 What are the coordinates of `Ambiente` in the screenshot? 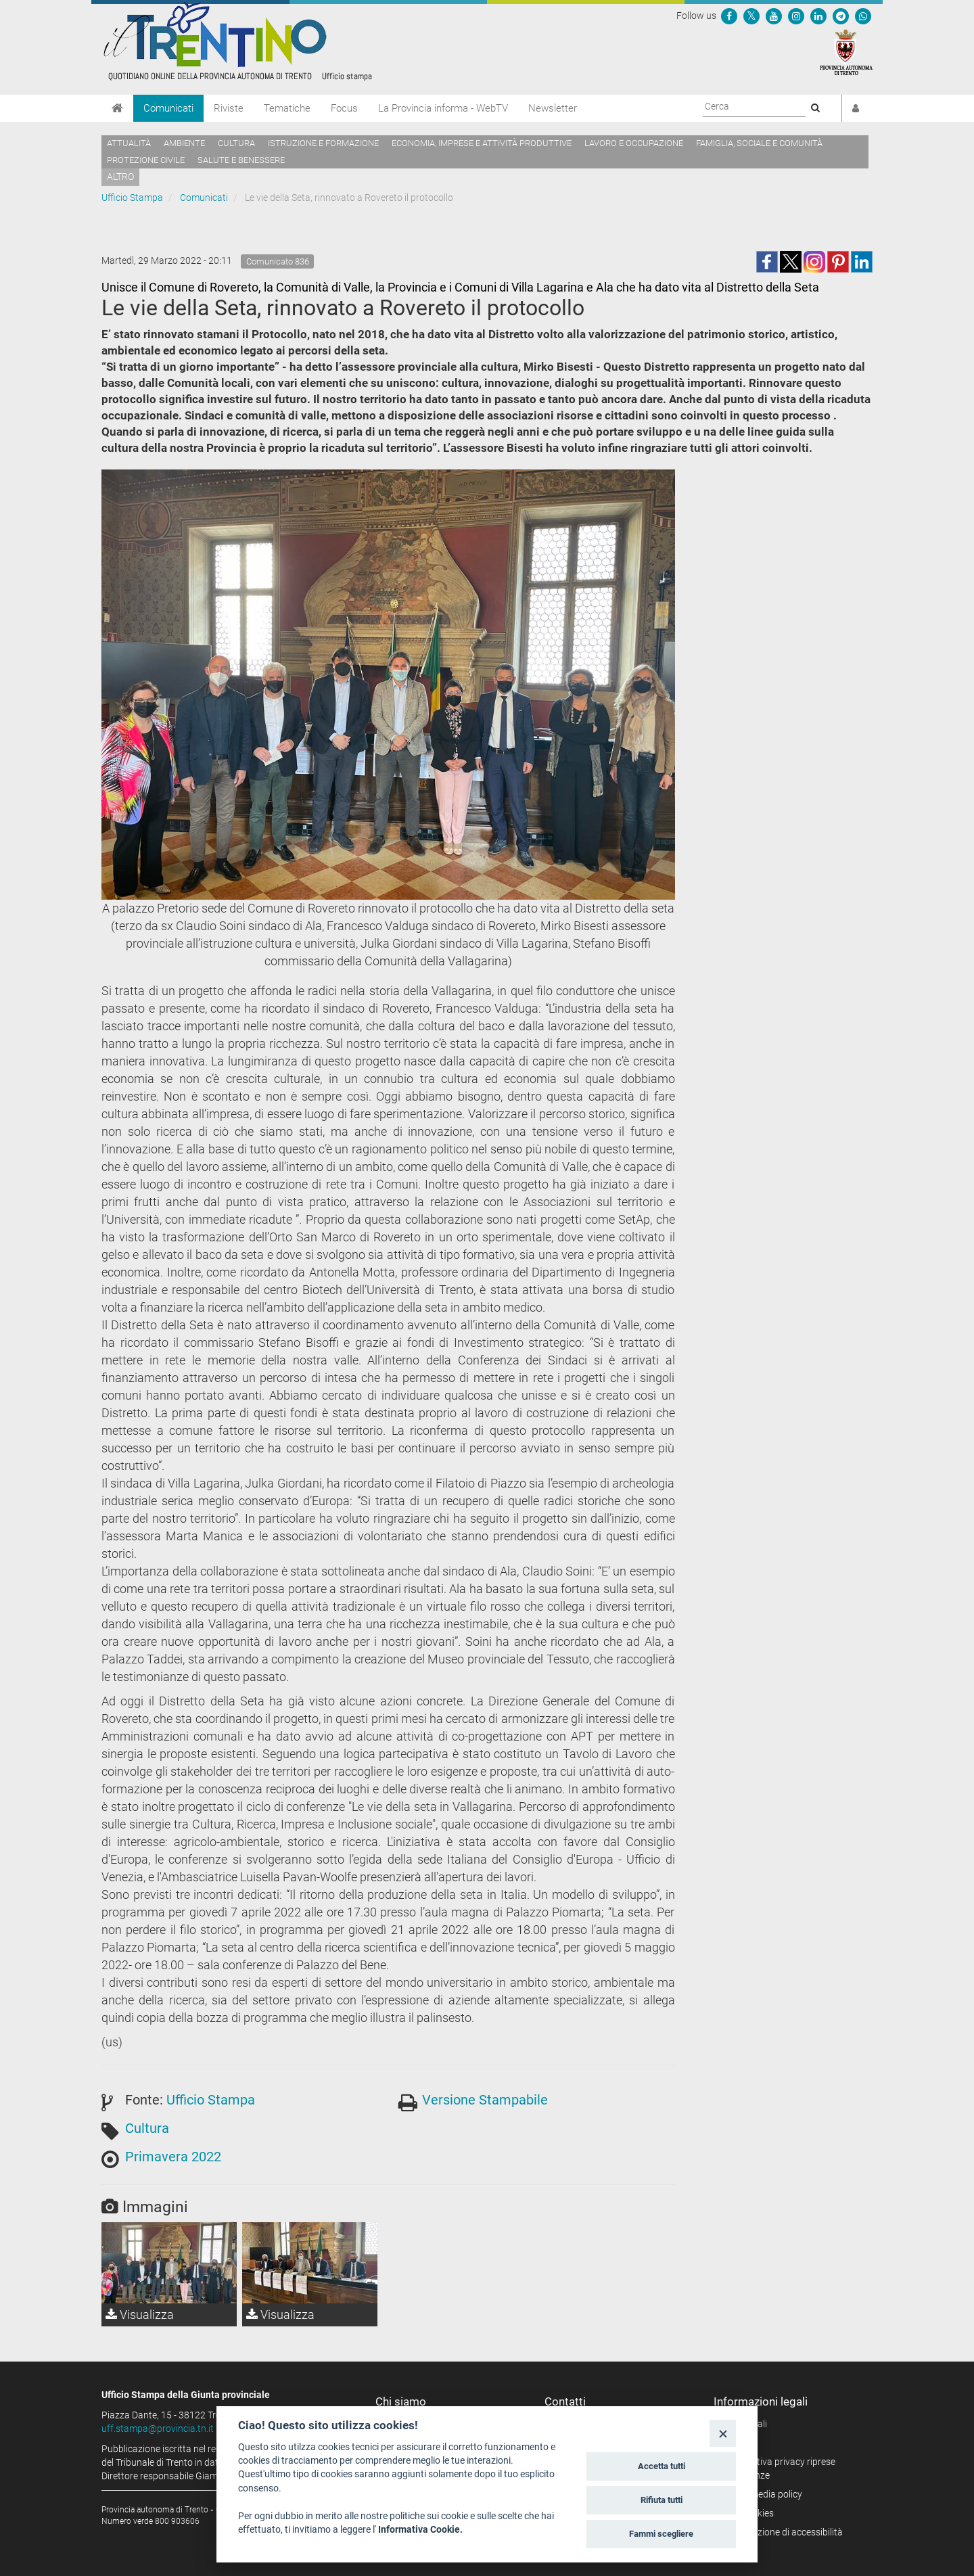 It's located at (184, 143).